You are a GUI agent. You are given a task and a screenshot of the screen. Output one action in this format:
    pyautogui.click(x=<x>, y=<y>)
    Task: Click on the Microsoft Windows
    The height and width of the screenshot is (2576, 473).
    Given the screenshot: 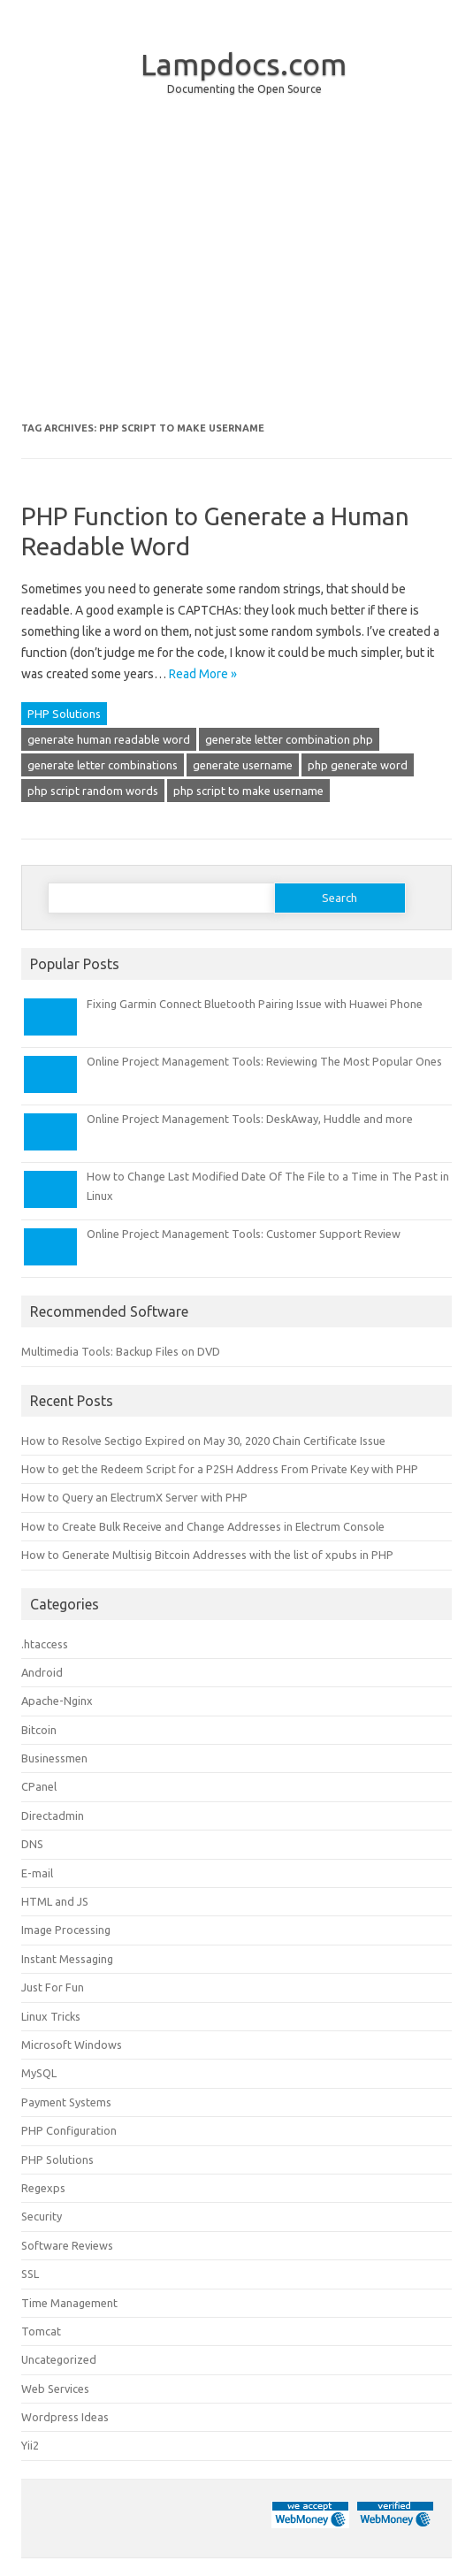 What is the action you would take?
    pyautogui.click(x=71, y=2044)
    